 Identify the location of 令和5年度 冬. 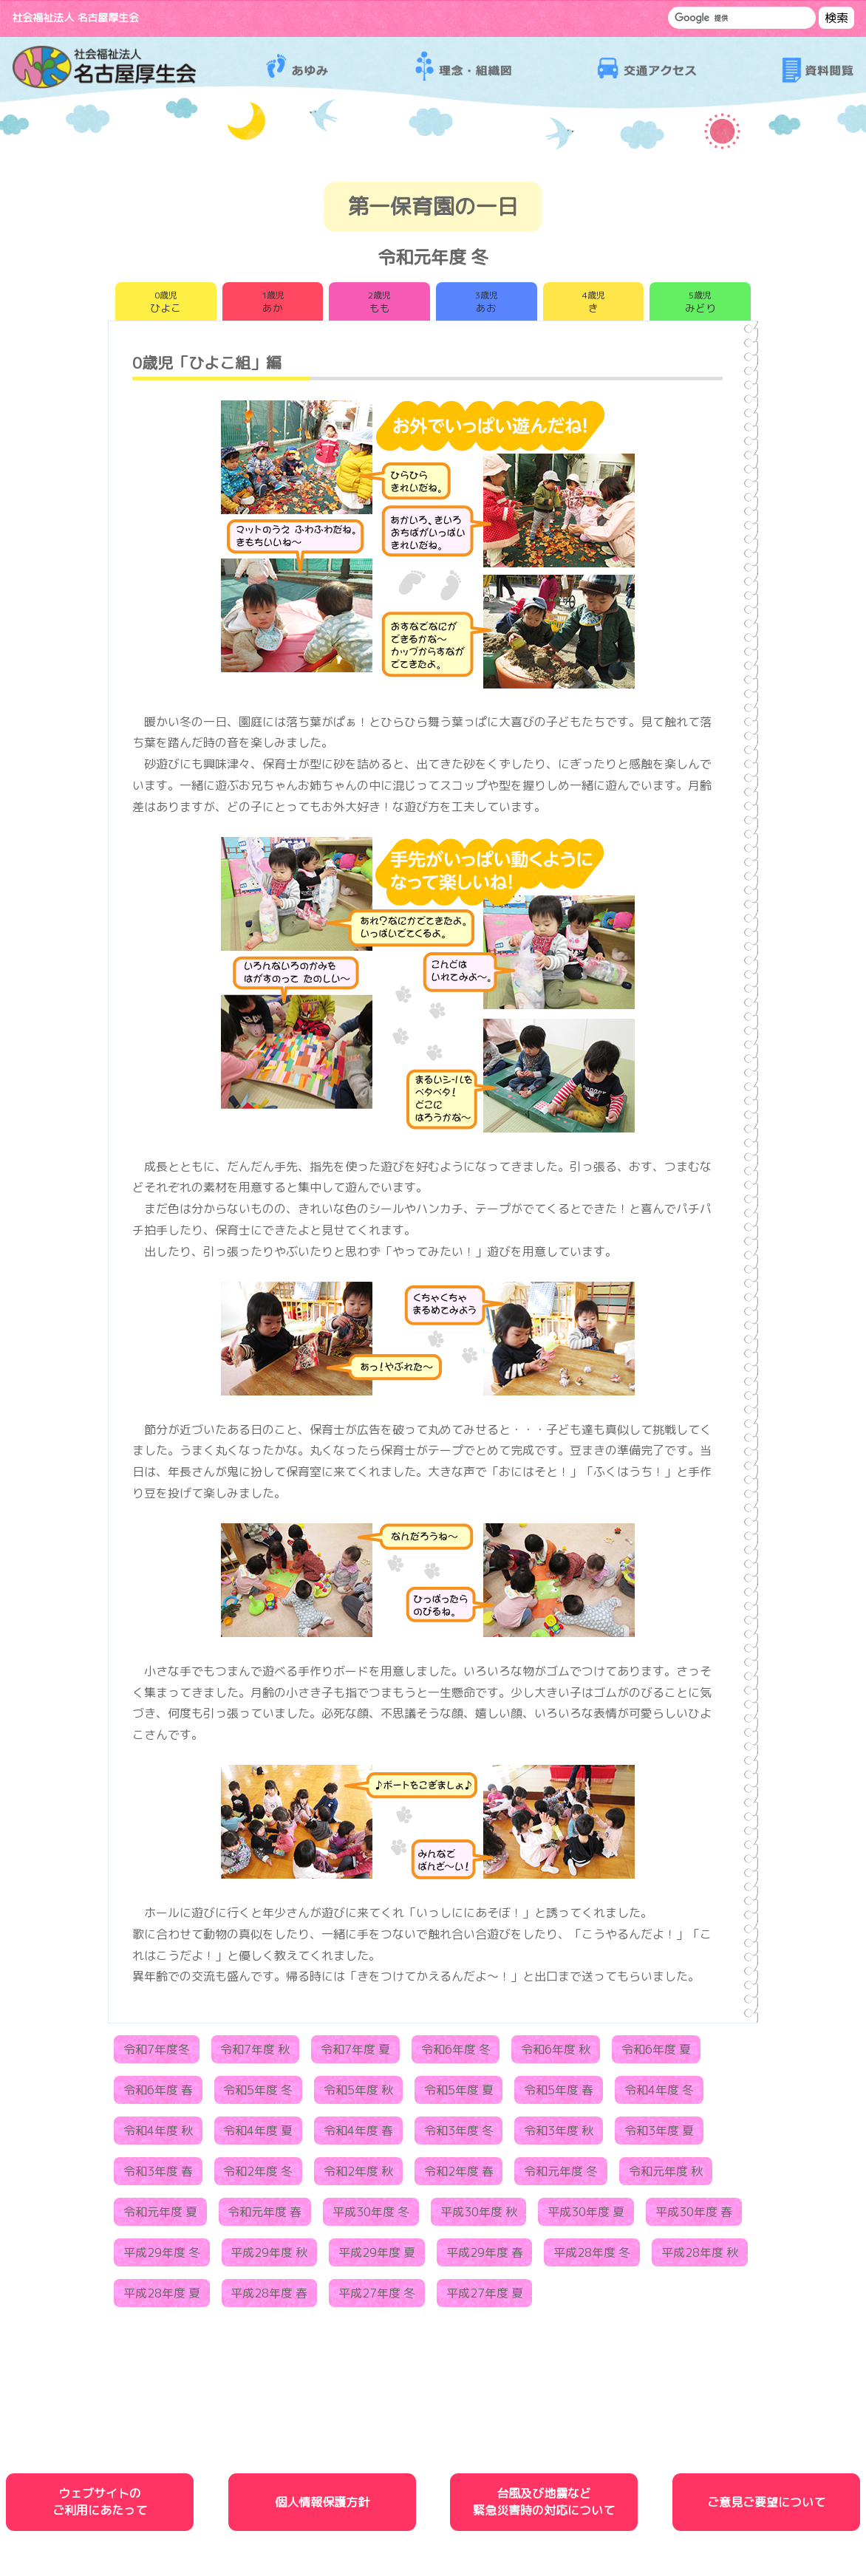
(258, 2094).